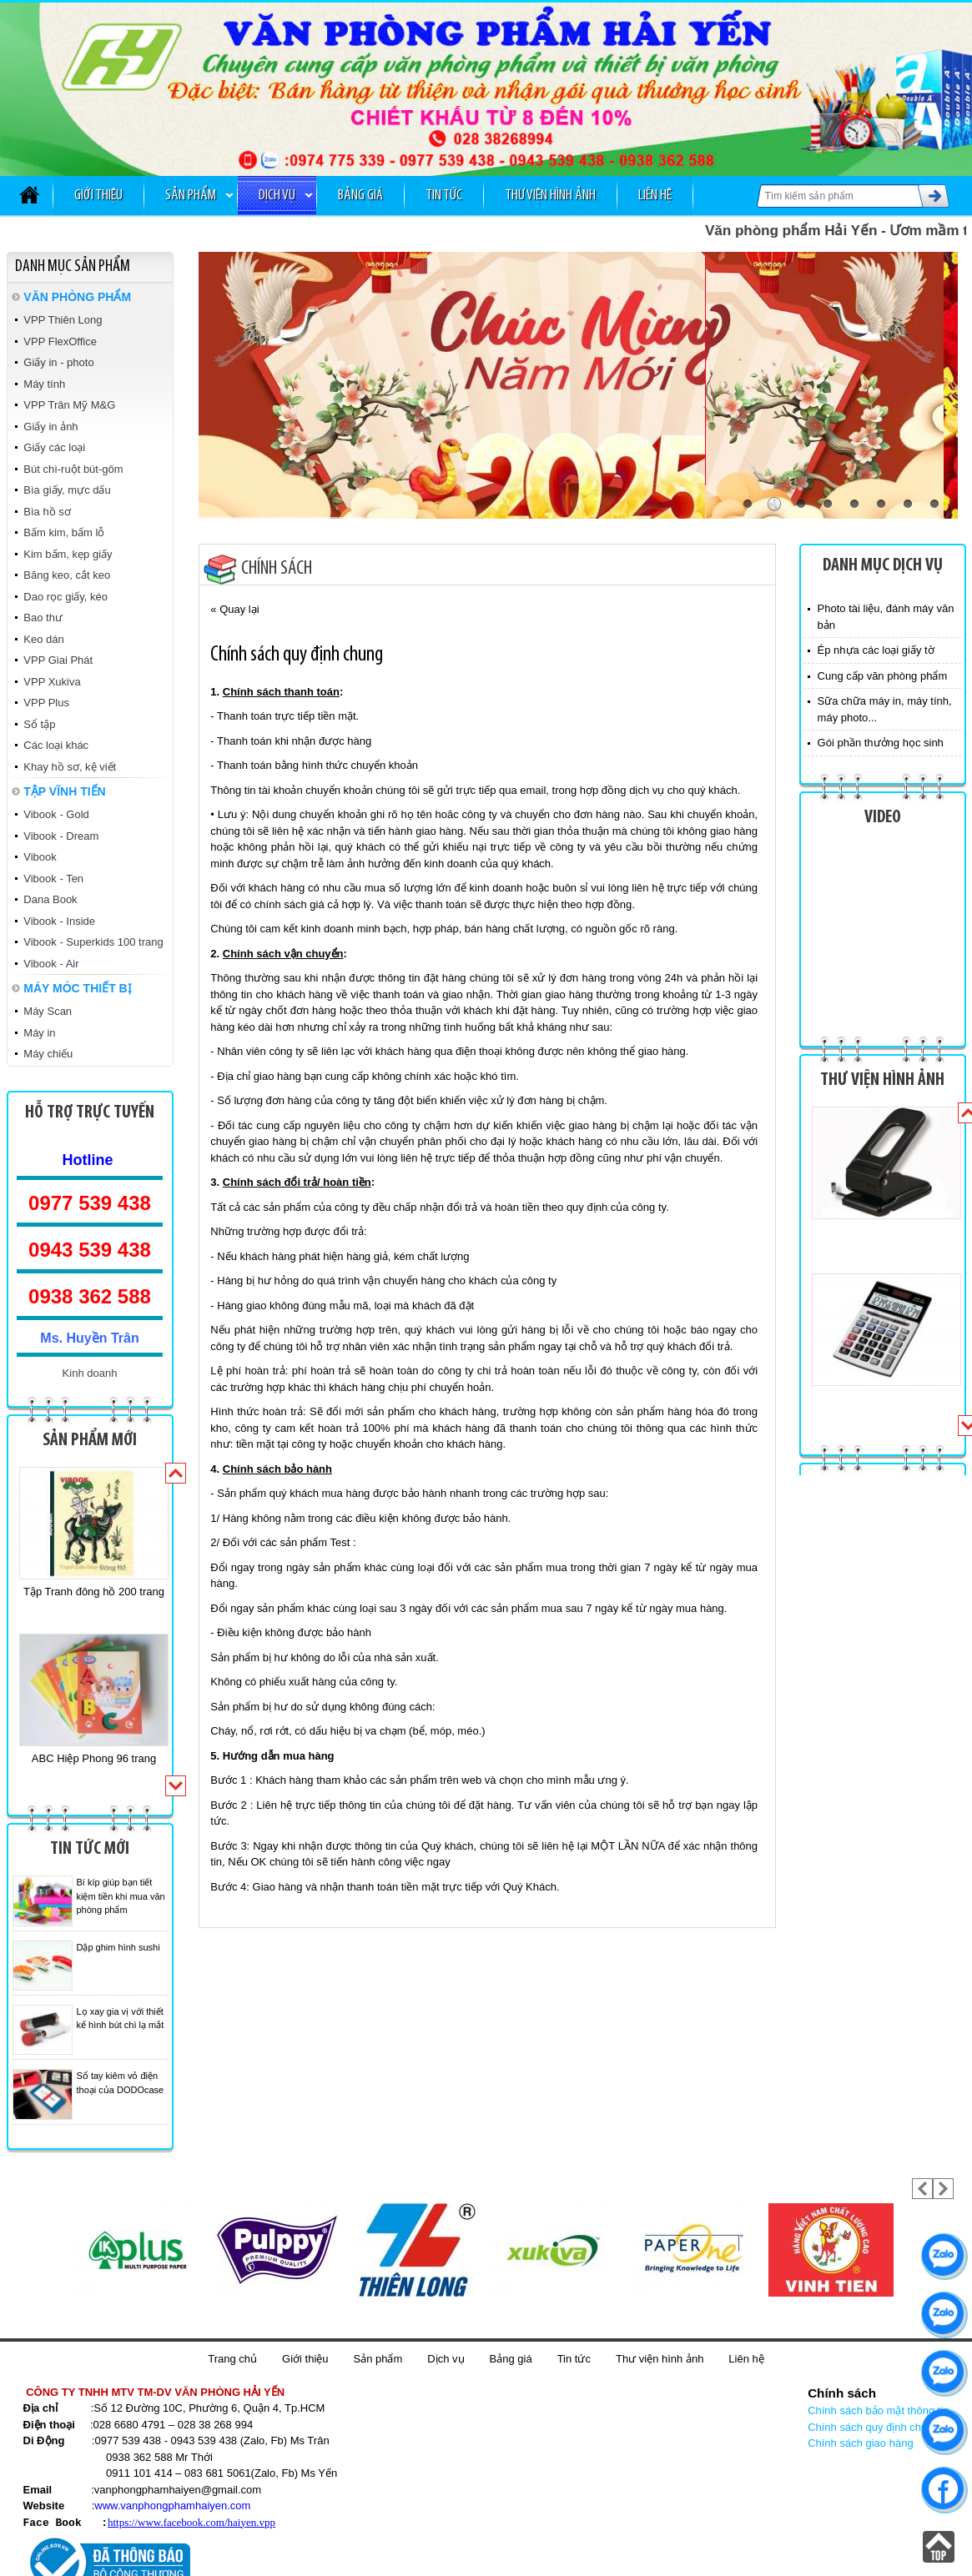 This screenshot has height=2576, width=972. Describe the element at coordinates (54, 447) in the screenshot. I see `Giấy các loại` at that location.